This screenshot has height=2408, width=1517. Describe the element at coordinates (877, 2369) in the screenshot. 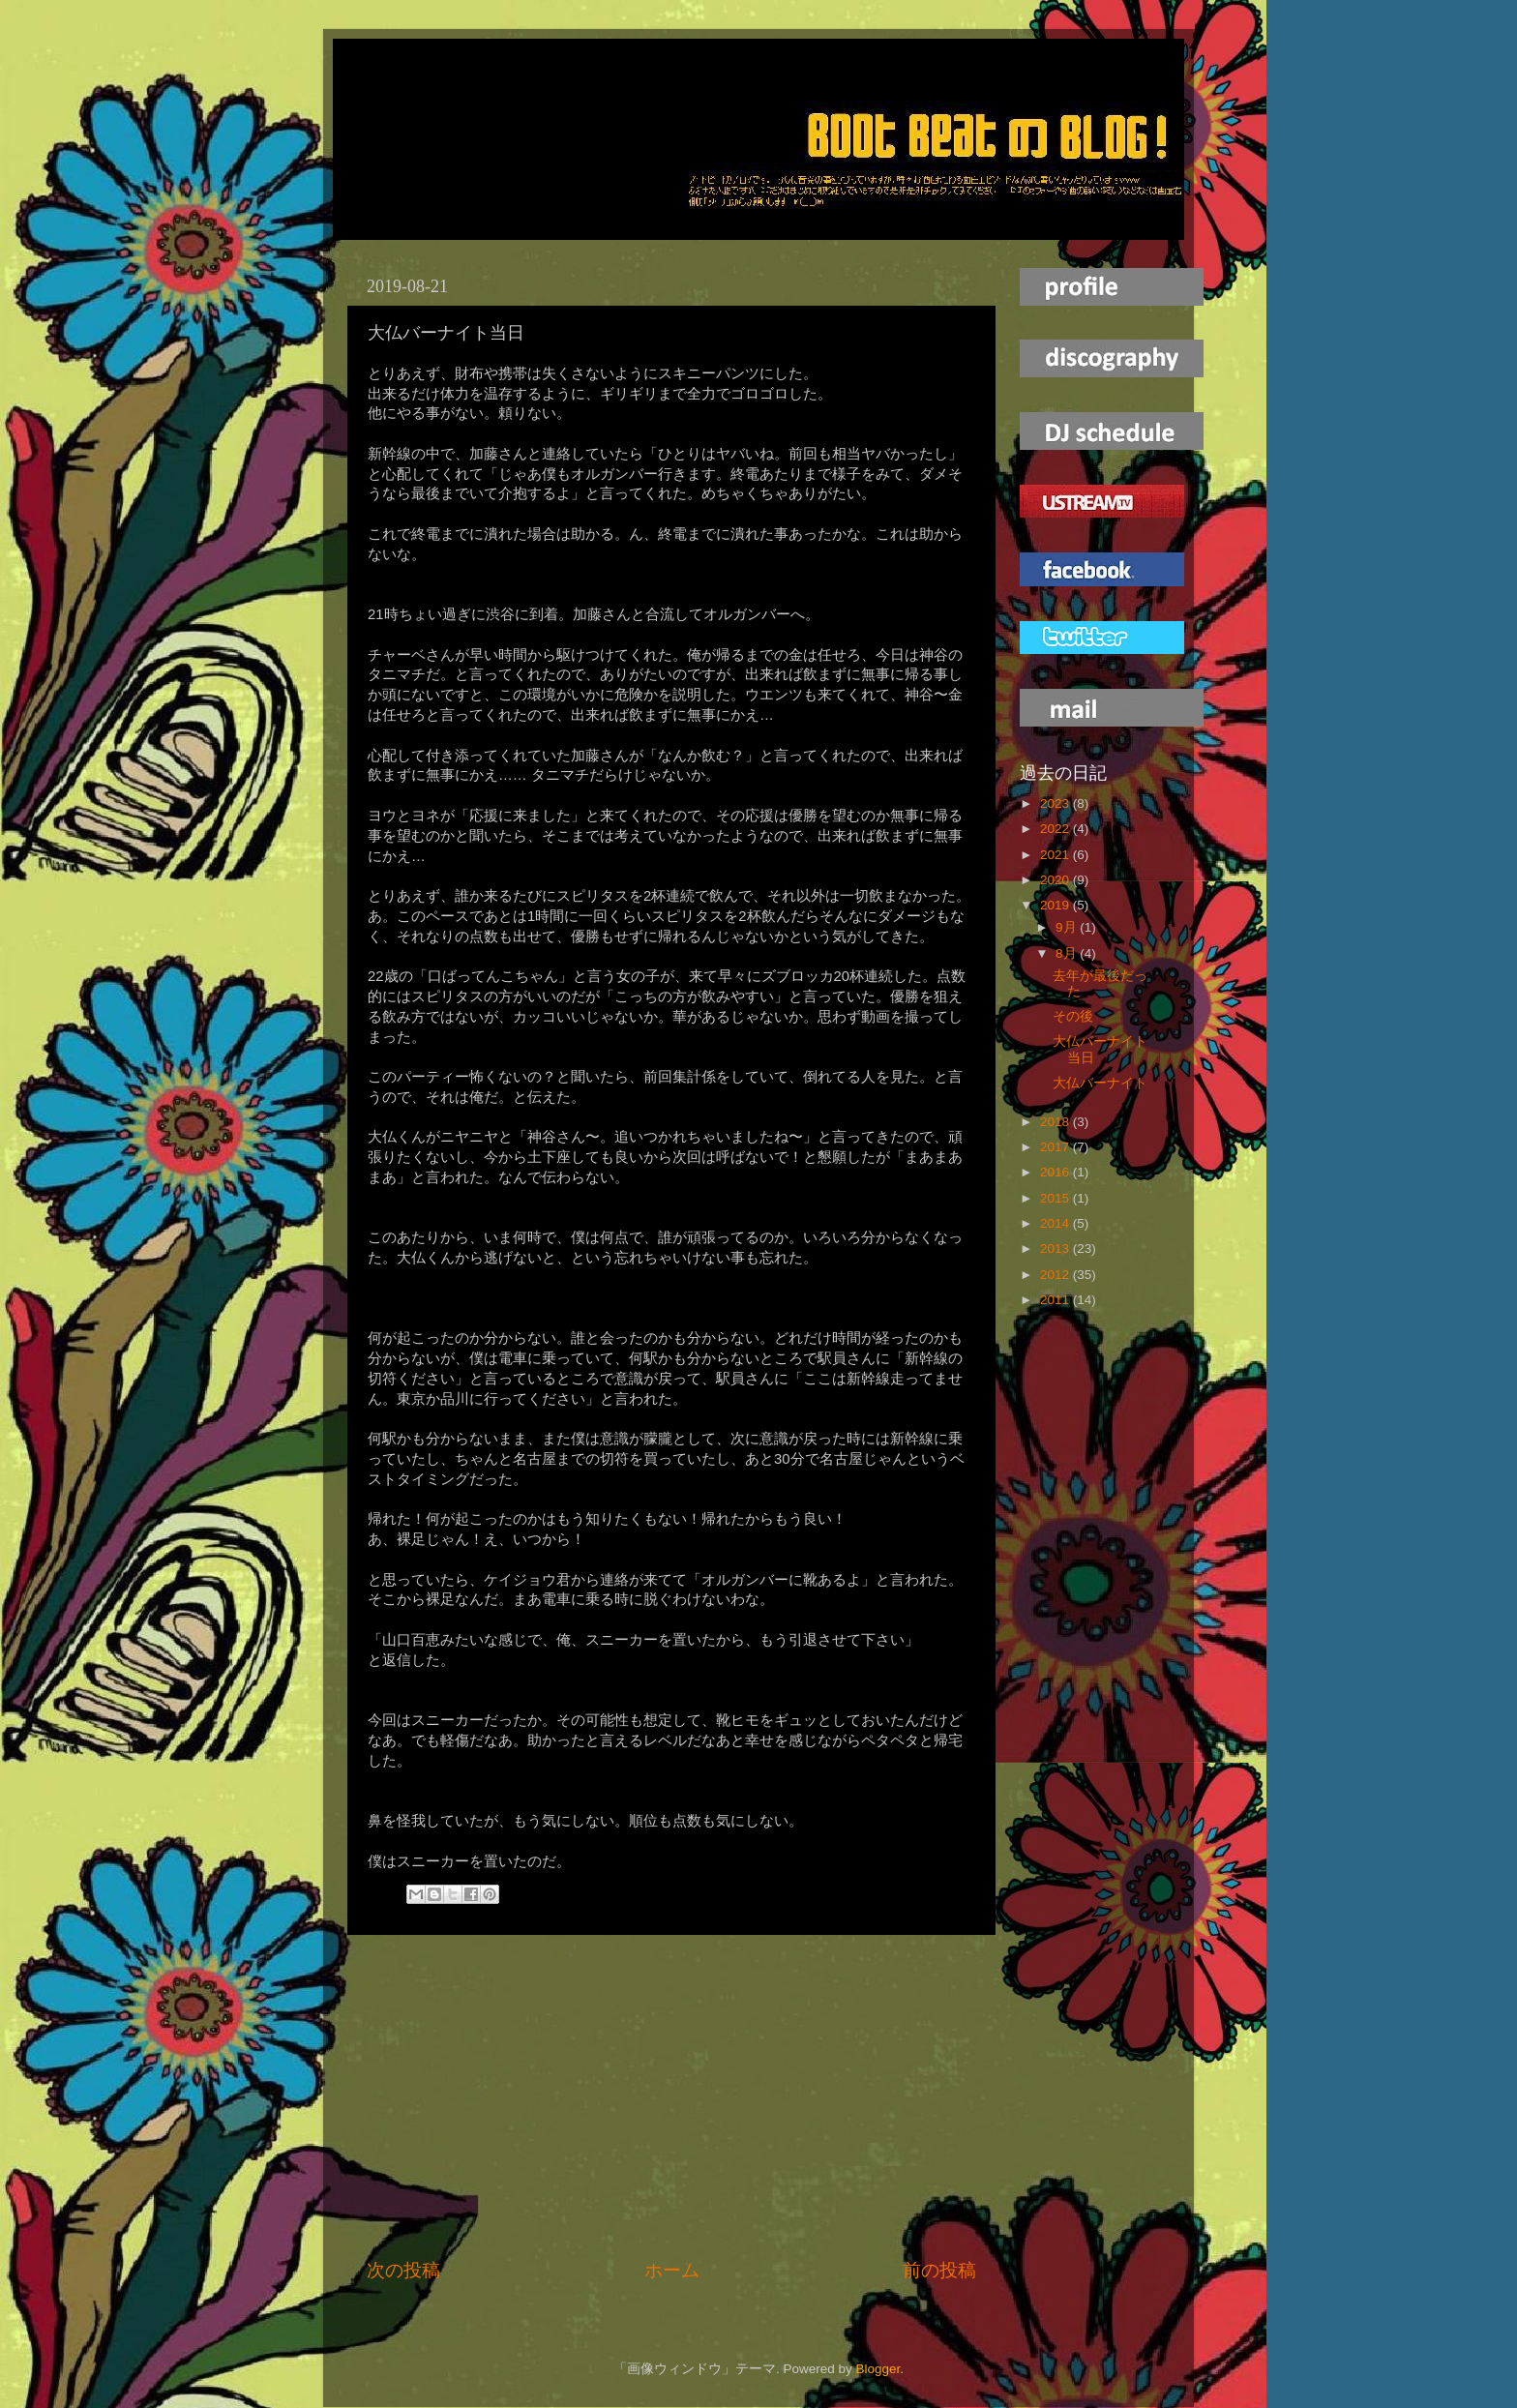

I see `Blogger` at that location.